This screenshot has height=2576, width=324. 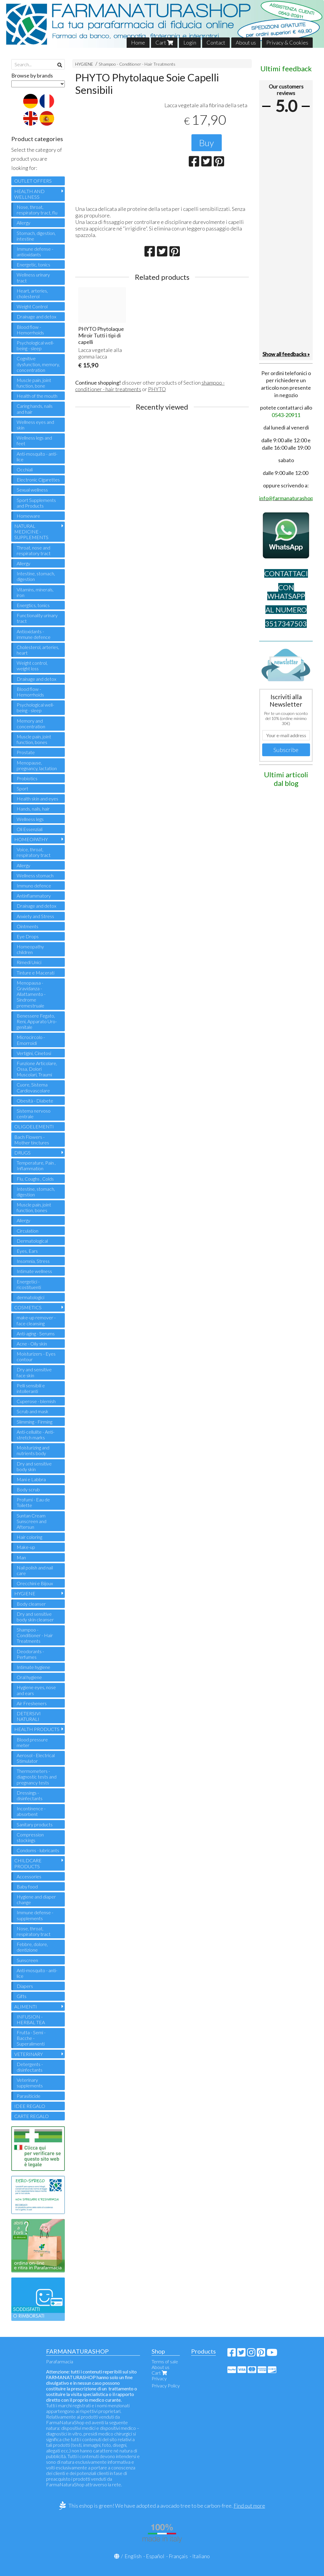 I want to click on Wellness stomach, so click(x=35, y=875).